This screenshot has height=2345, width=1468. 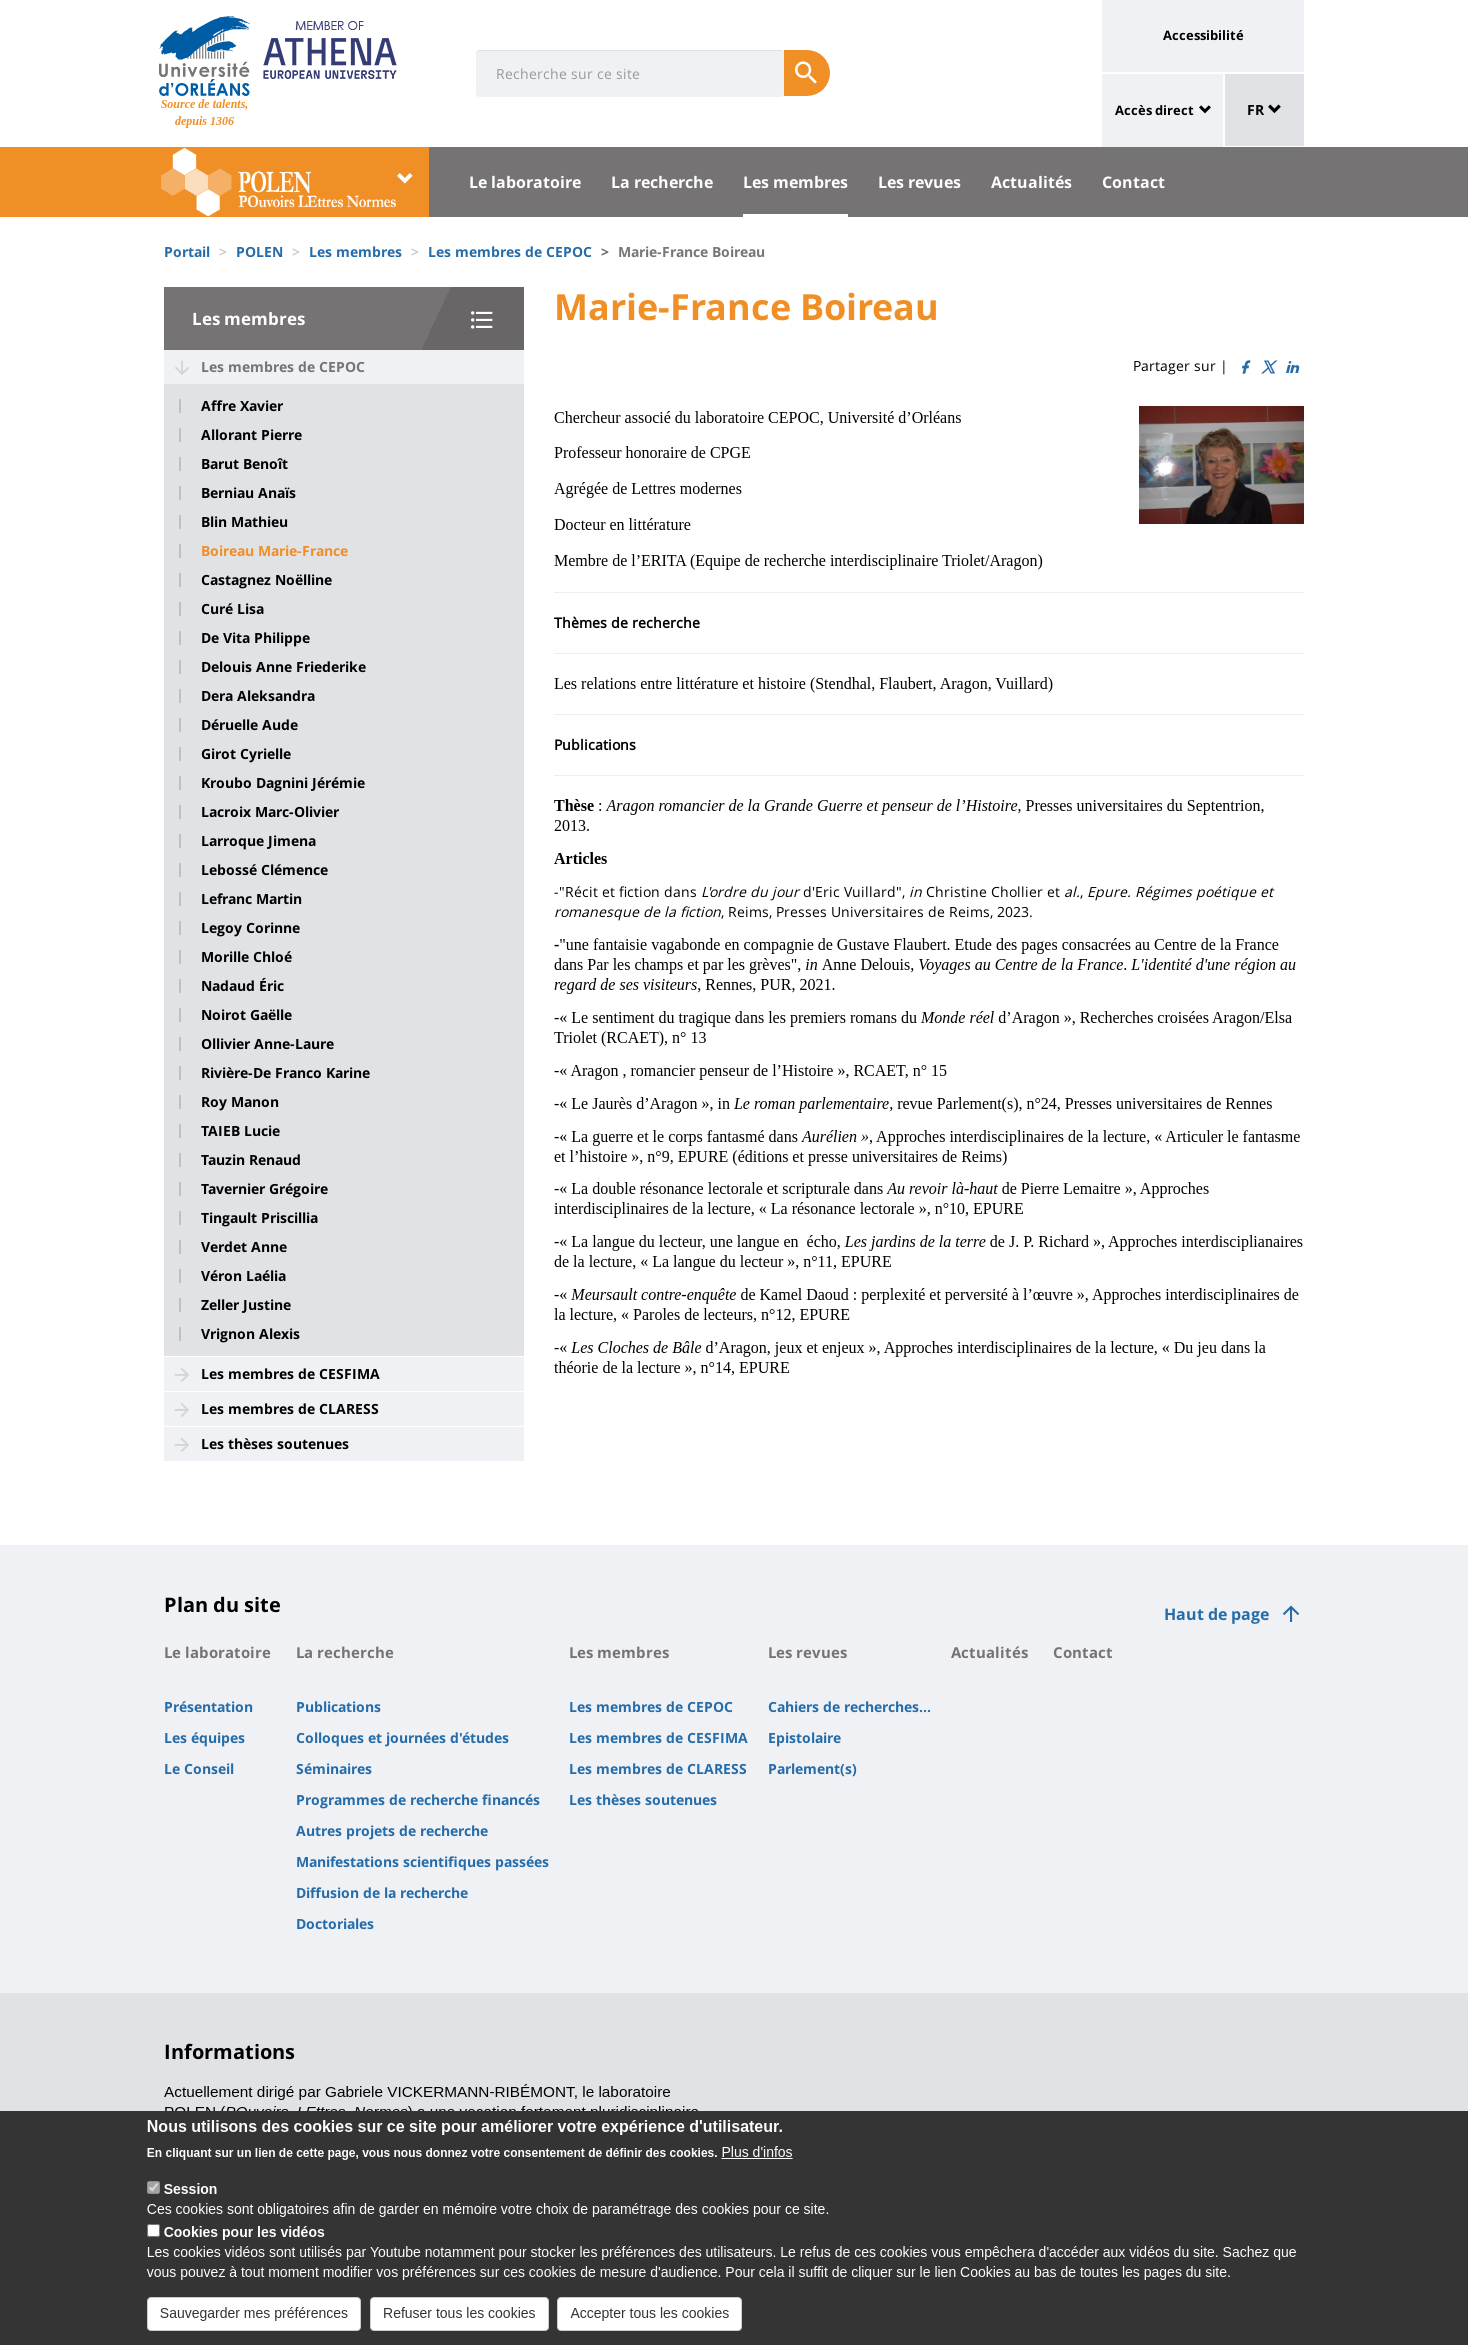 I want to click on Les membres de CLARESS, so click(x=290, y=1408).